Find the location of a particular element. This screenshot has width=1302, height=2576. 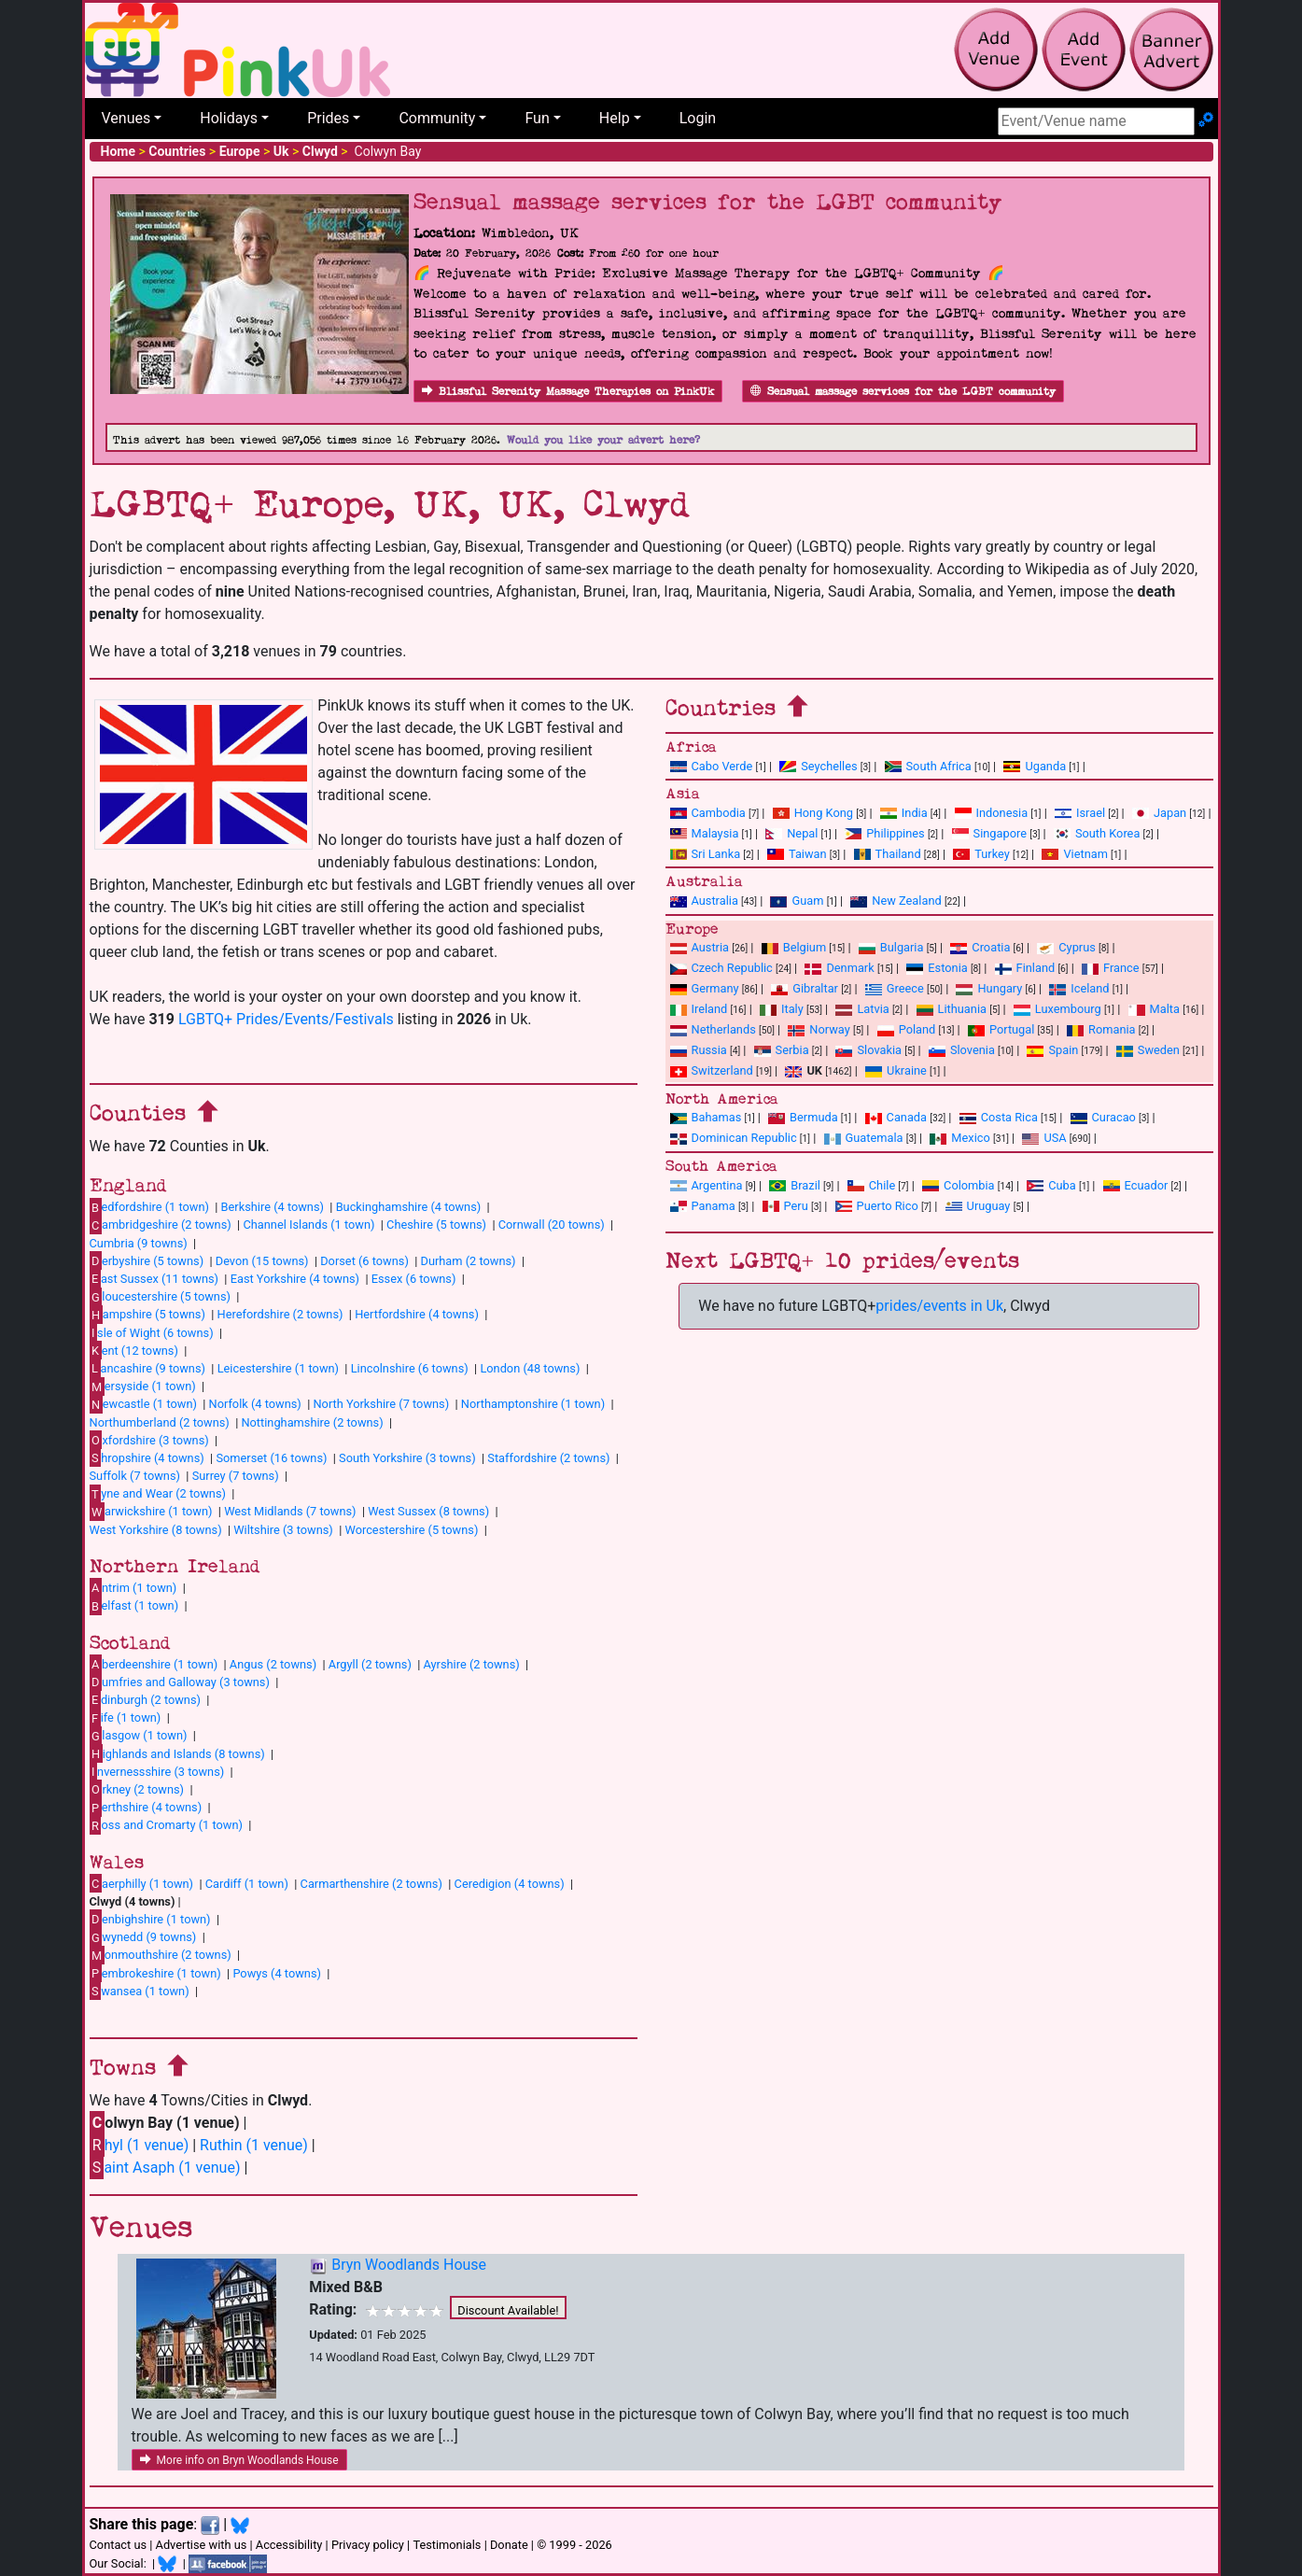

dinburgh (2 towns) is located at coordinates (146, 1699).